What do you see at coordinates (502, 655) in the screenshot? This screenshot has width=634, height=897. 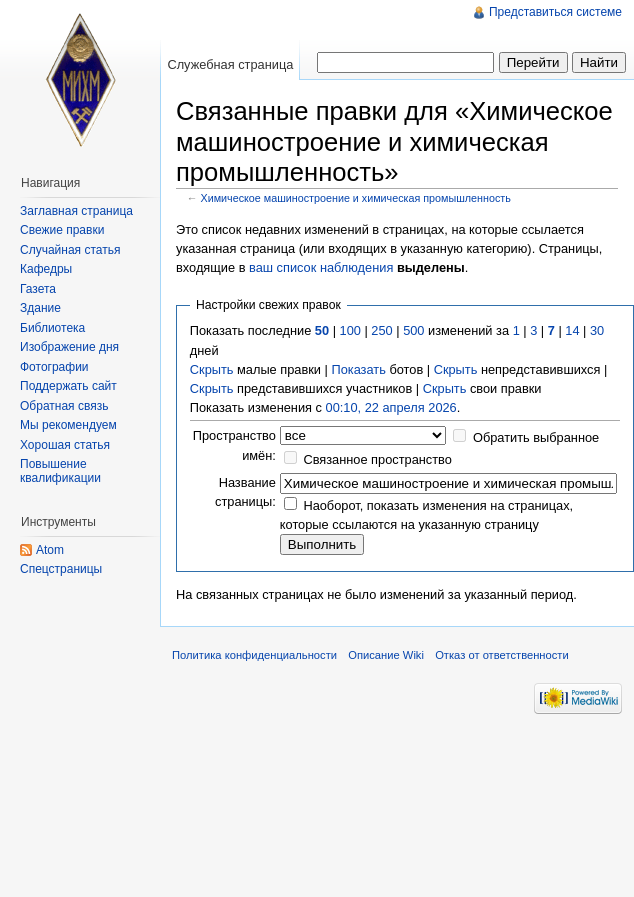 I see `Отказ от ответственности` at bounding box center [502, 655].